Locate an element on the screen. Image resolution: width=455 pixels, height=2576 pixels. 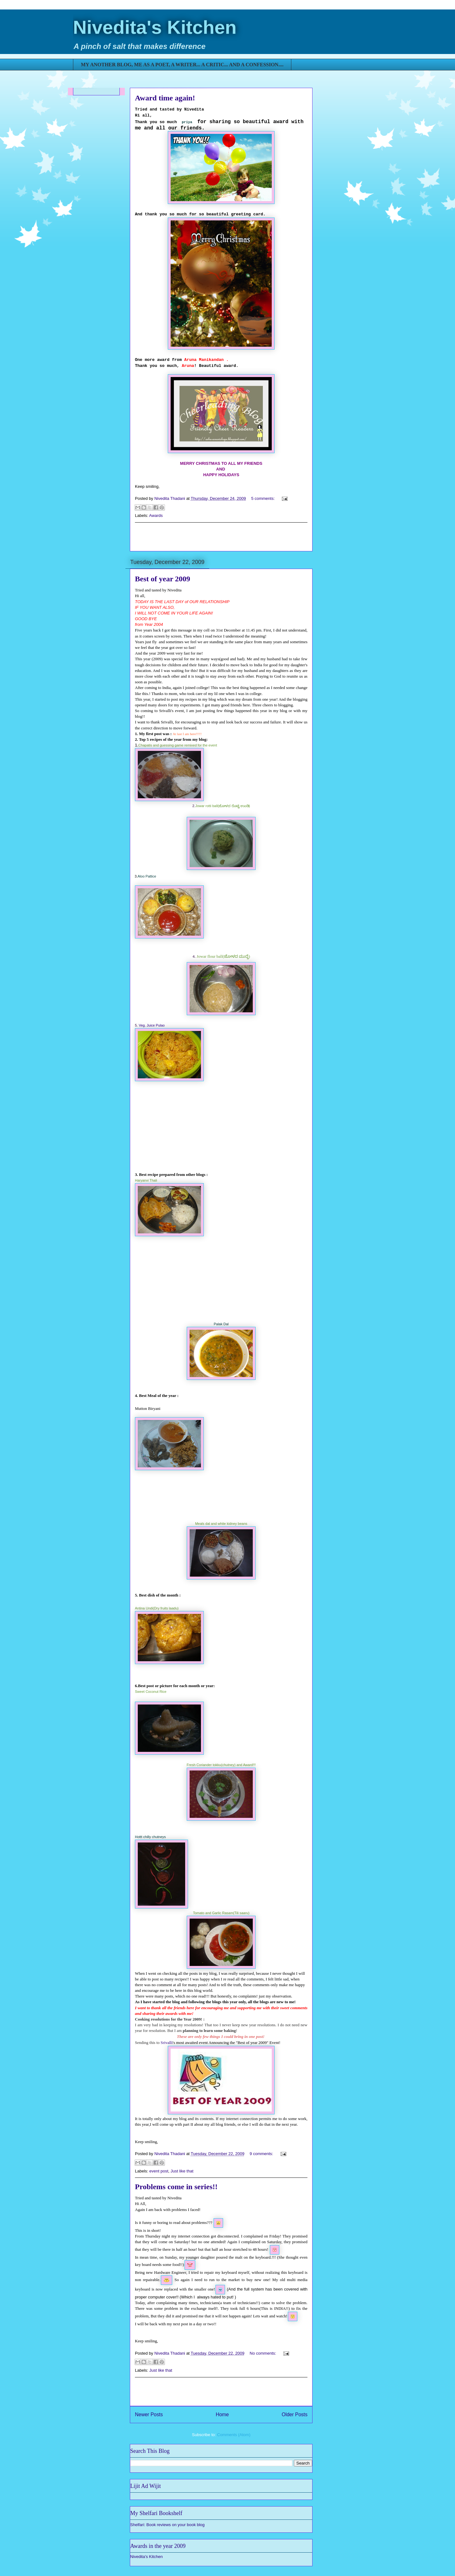
Awards is located at coordinates (156, 515).